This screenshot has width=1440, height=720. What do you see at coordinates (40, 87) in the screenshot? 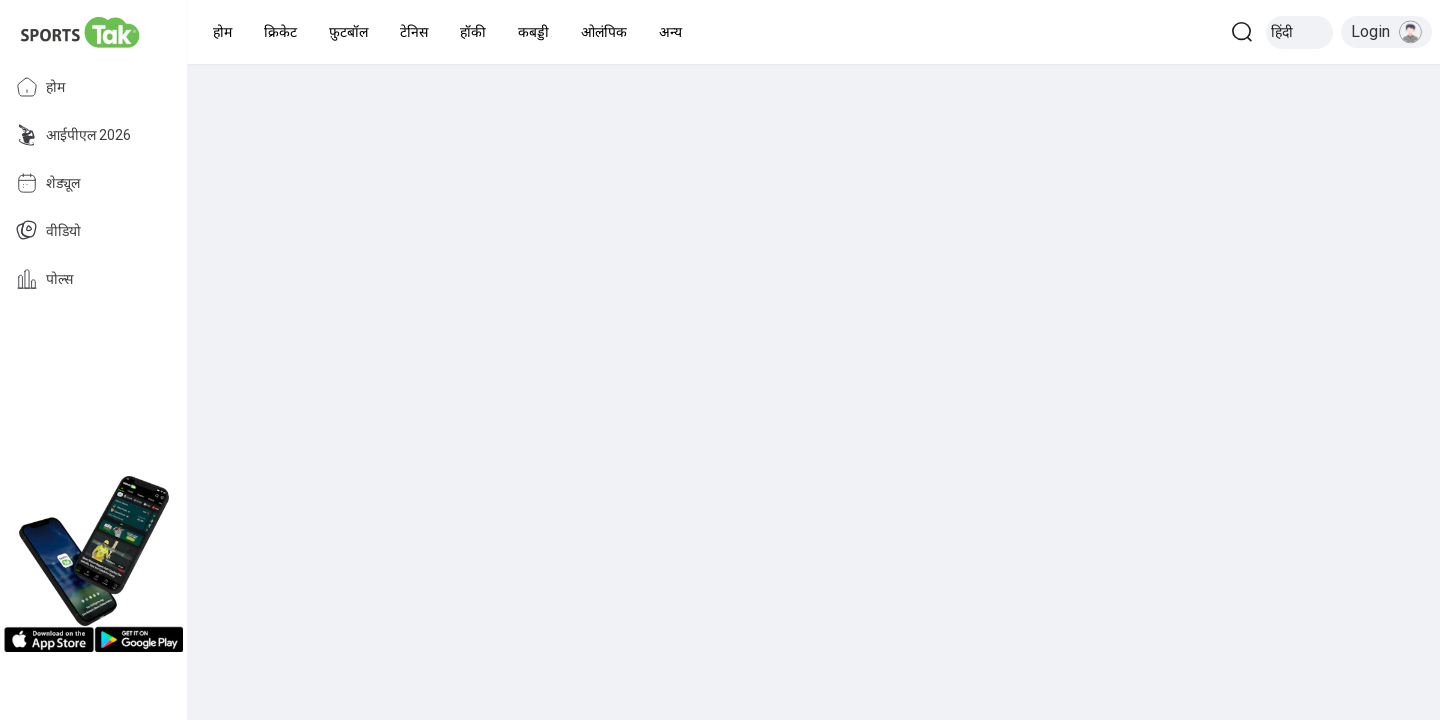
I see `होम` at bounding box center [40, 87].